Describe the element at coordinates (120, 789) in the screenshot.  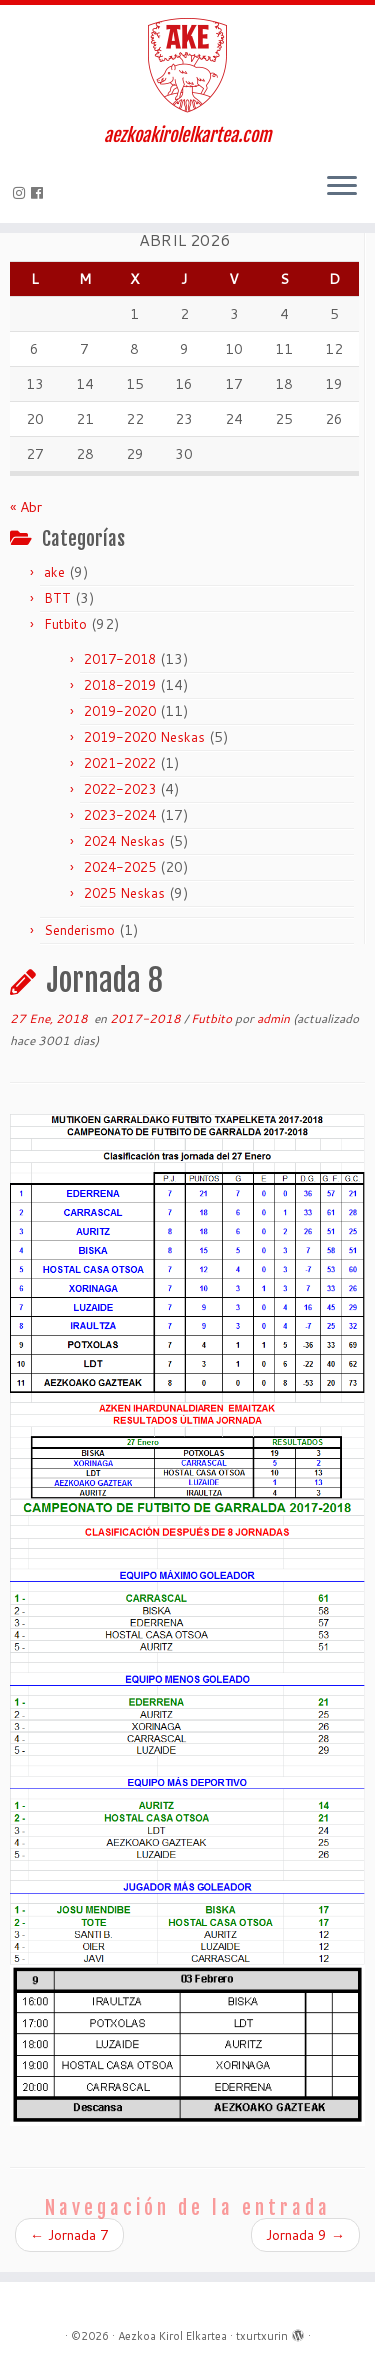
I see `2022-2023` at that location.